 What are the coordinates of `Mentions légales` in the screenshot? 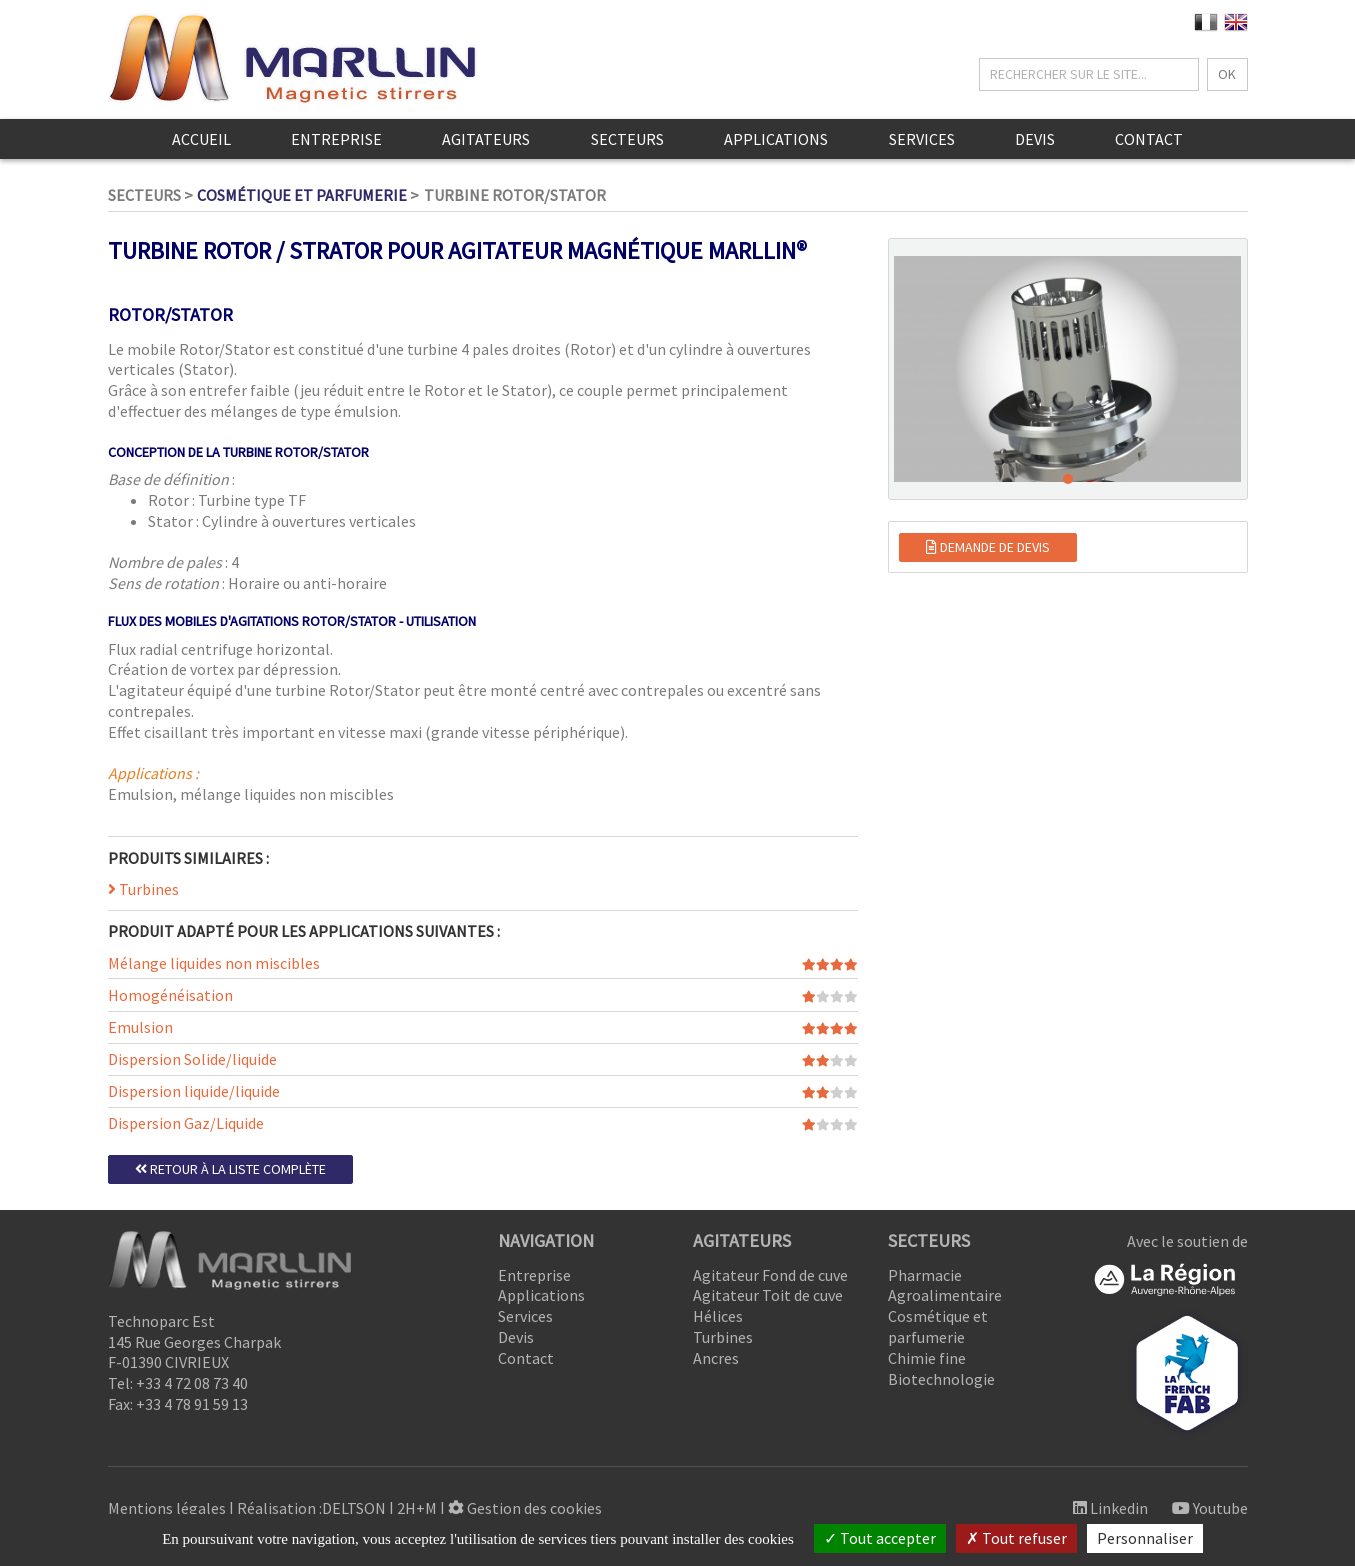 It's located at (167, 1508).